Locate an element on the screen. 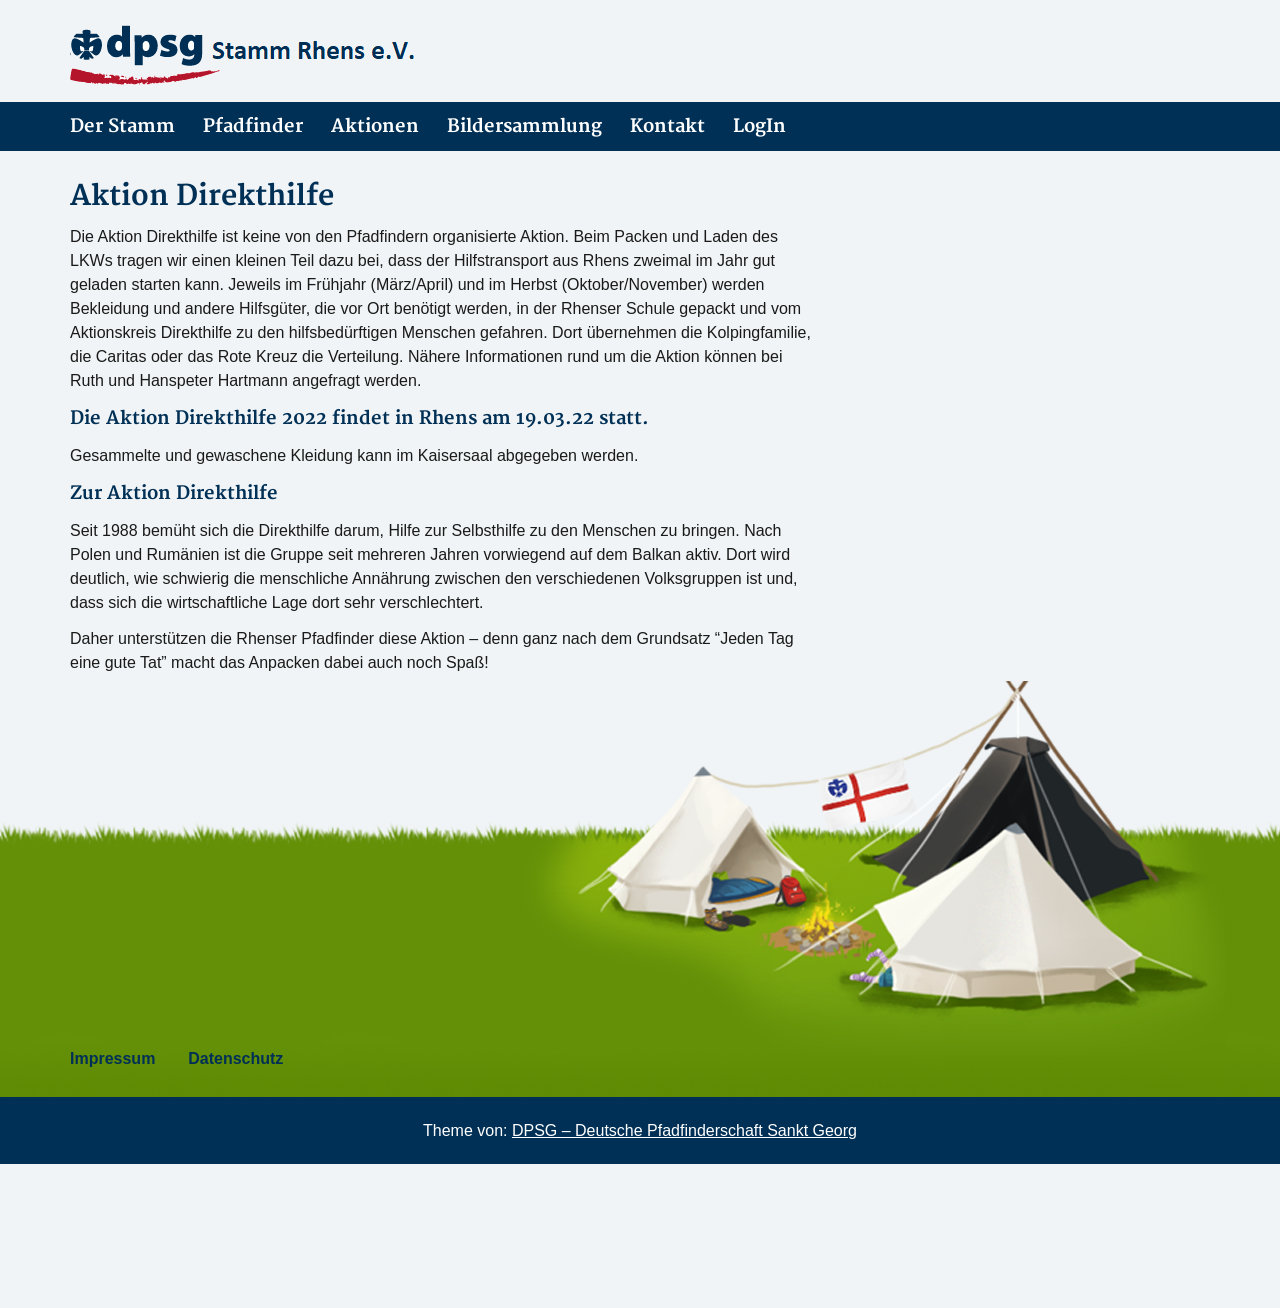 Image resolution: width=1280 pixels, height=1308 pixels. Bildersammlung is located at coordinates (524, 126).